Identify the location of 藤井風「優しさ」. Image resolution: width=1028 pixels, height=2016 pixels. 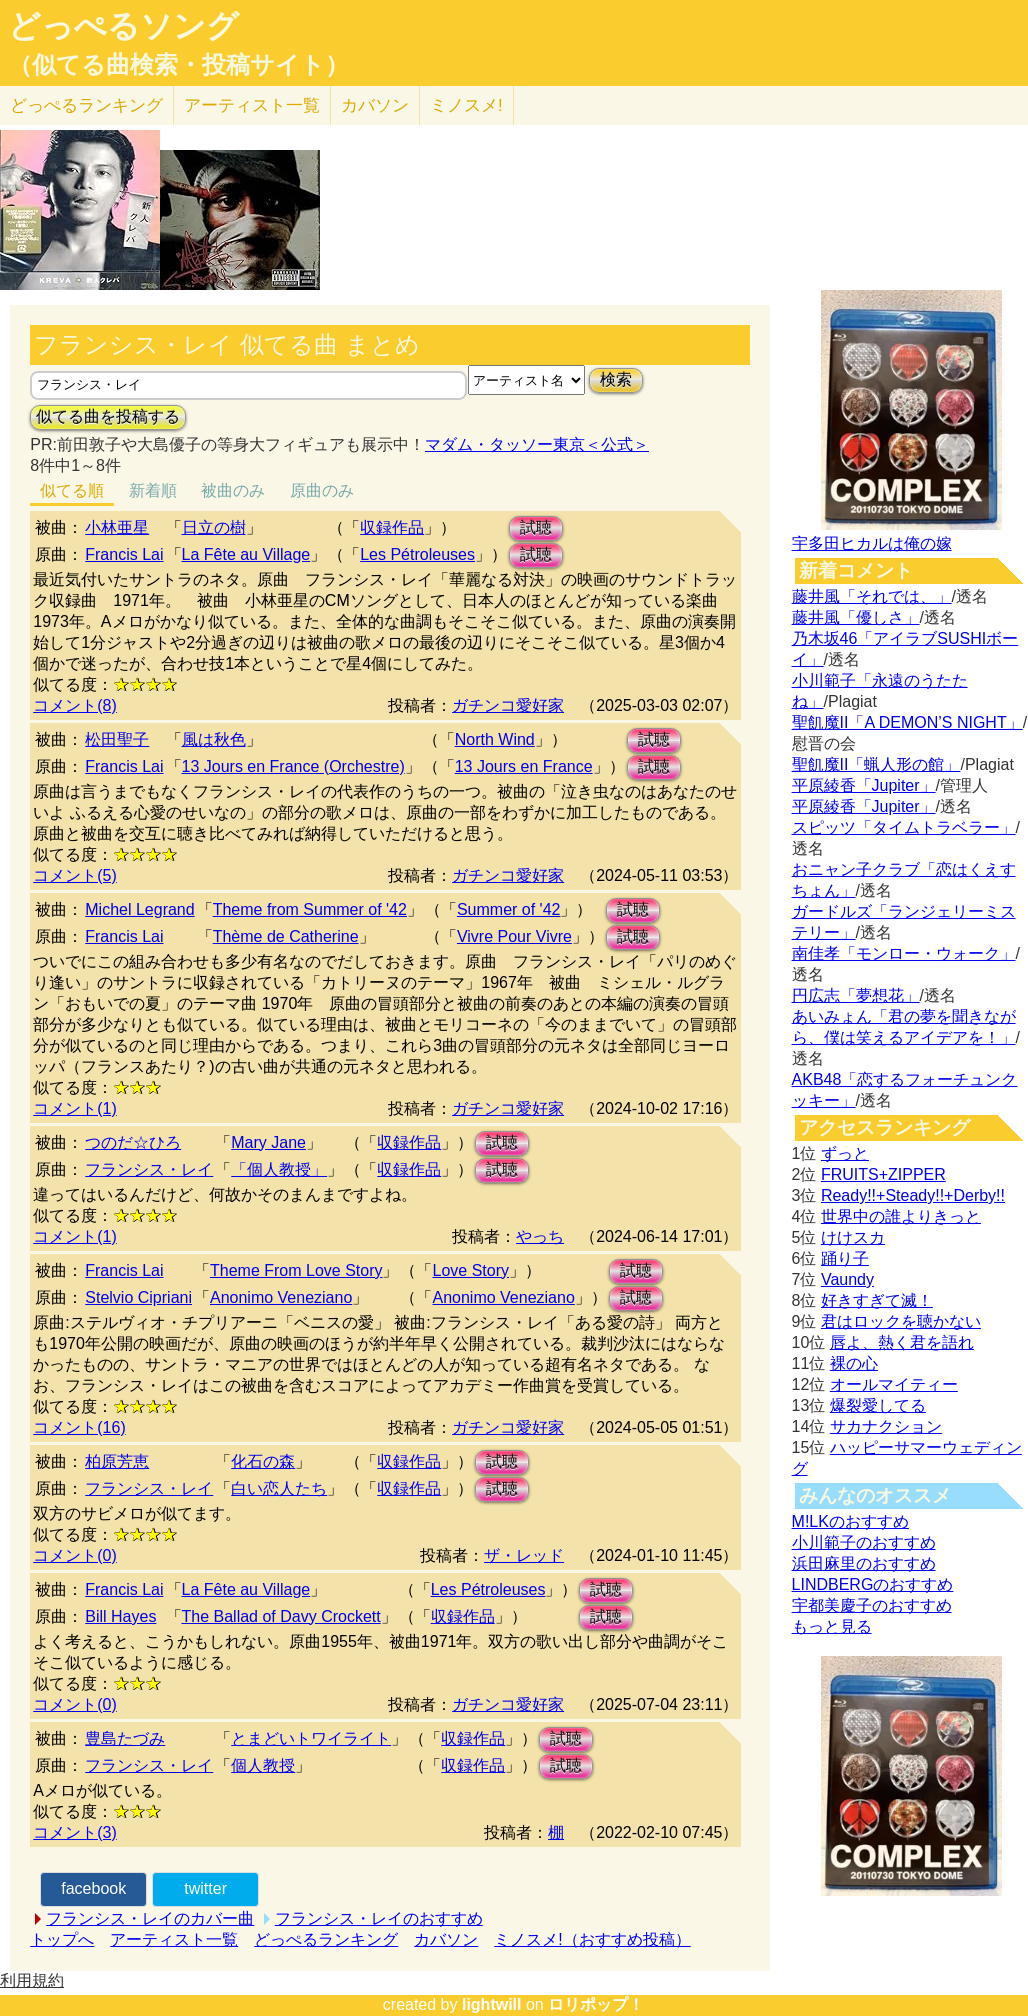
(856, 617).